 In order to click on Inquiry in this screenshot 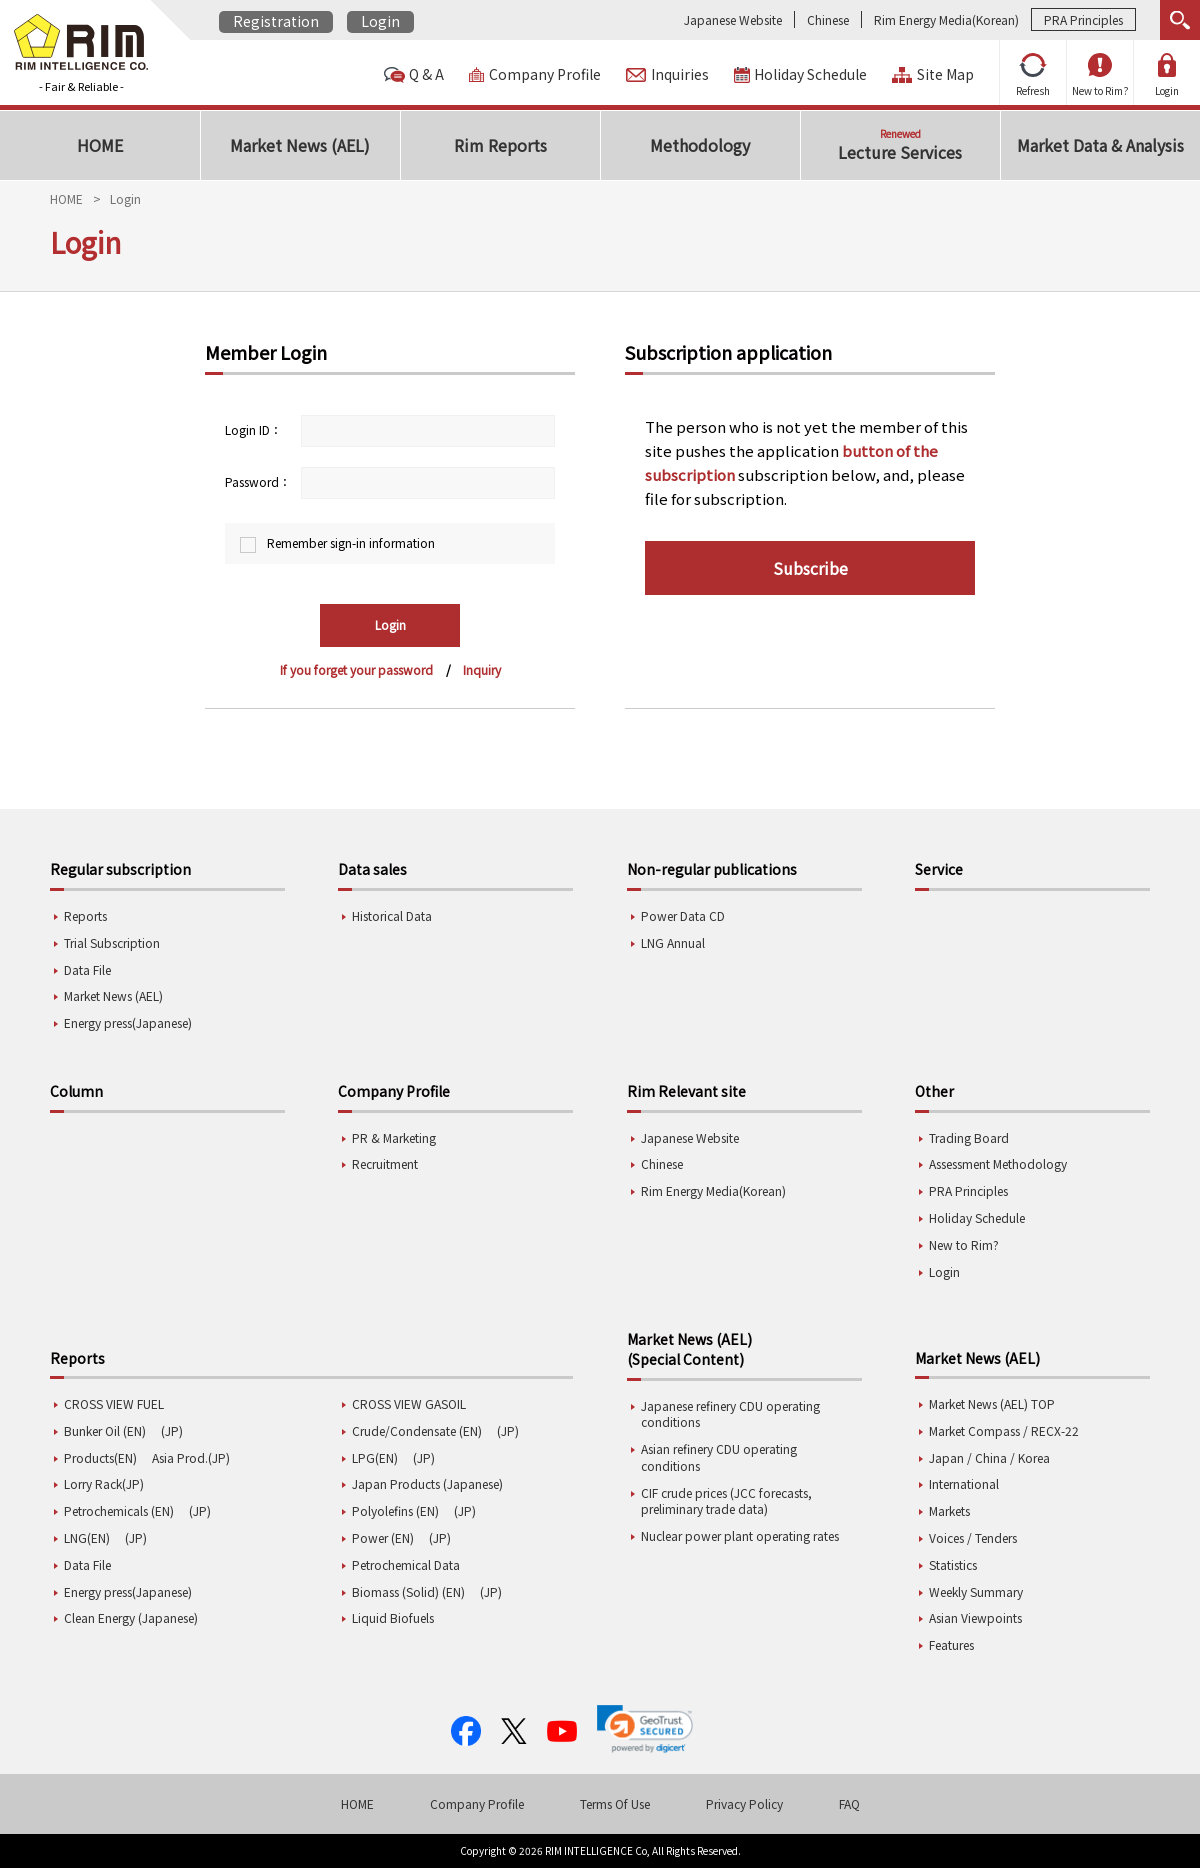, I will do `click(482, 669)`.